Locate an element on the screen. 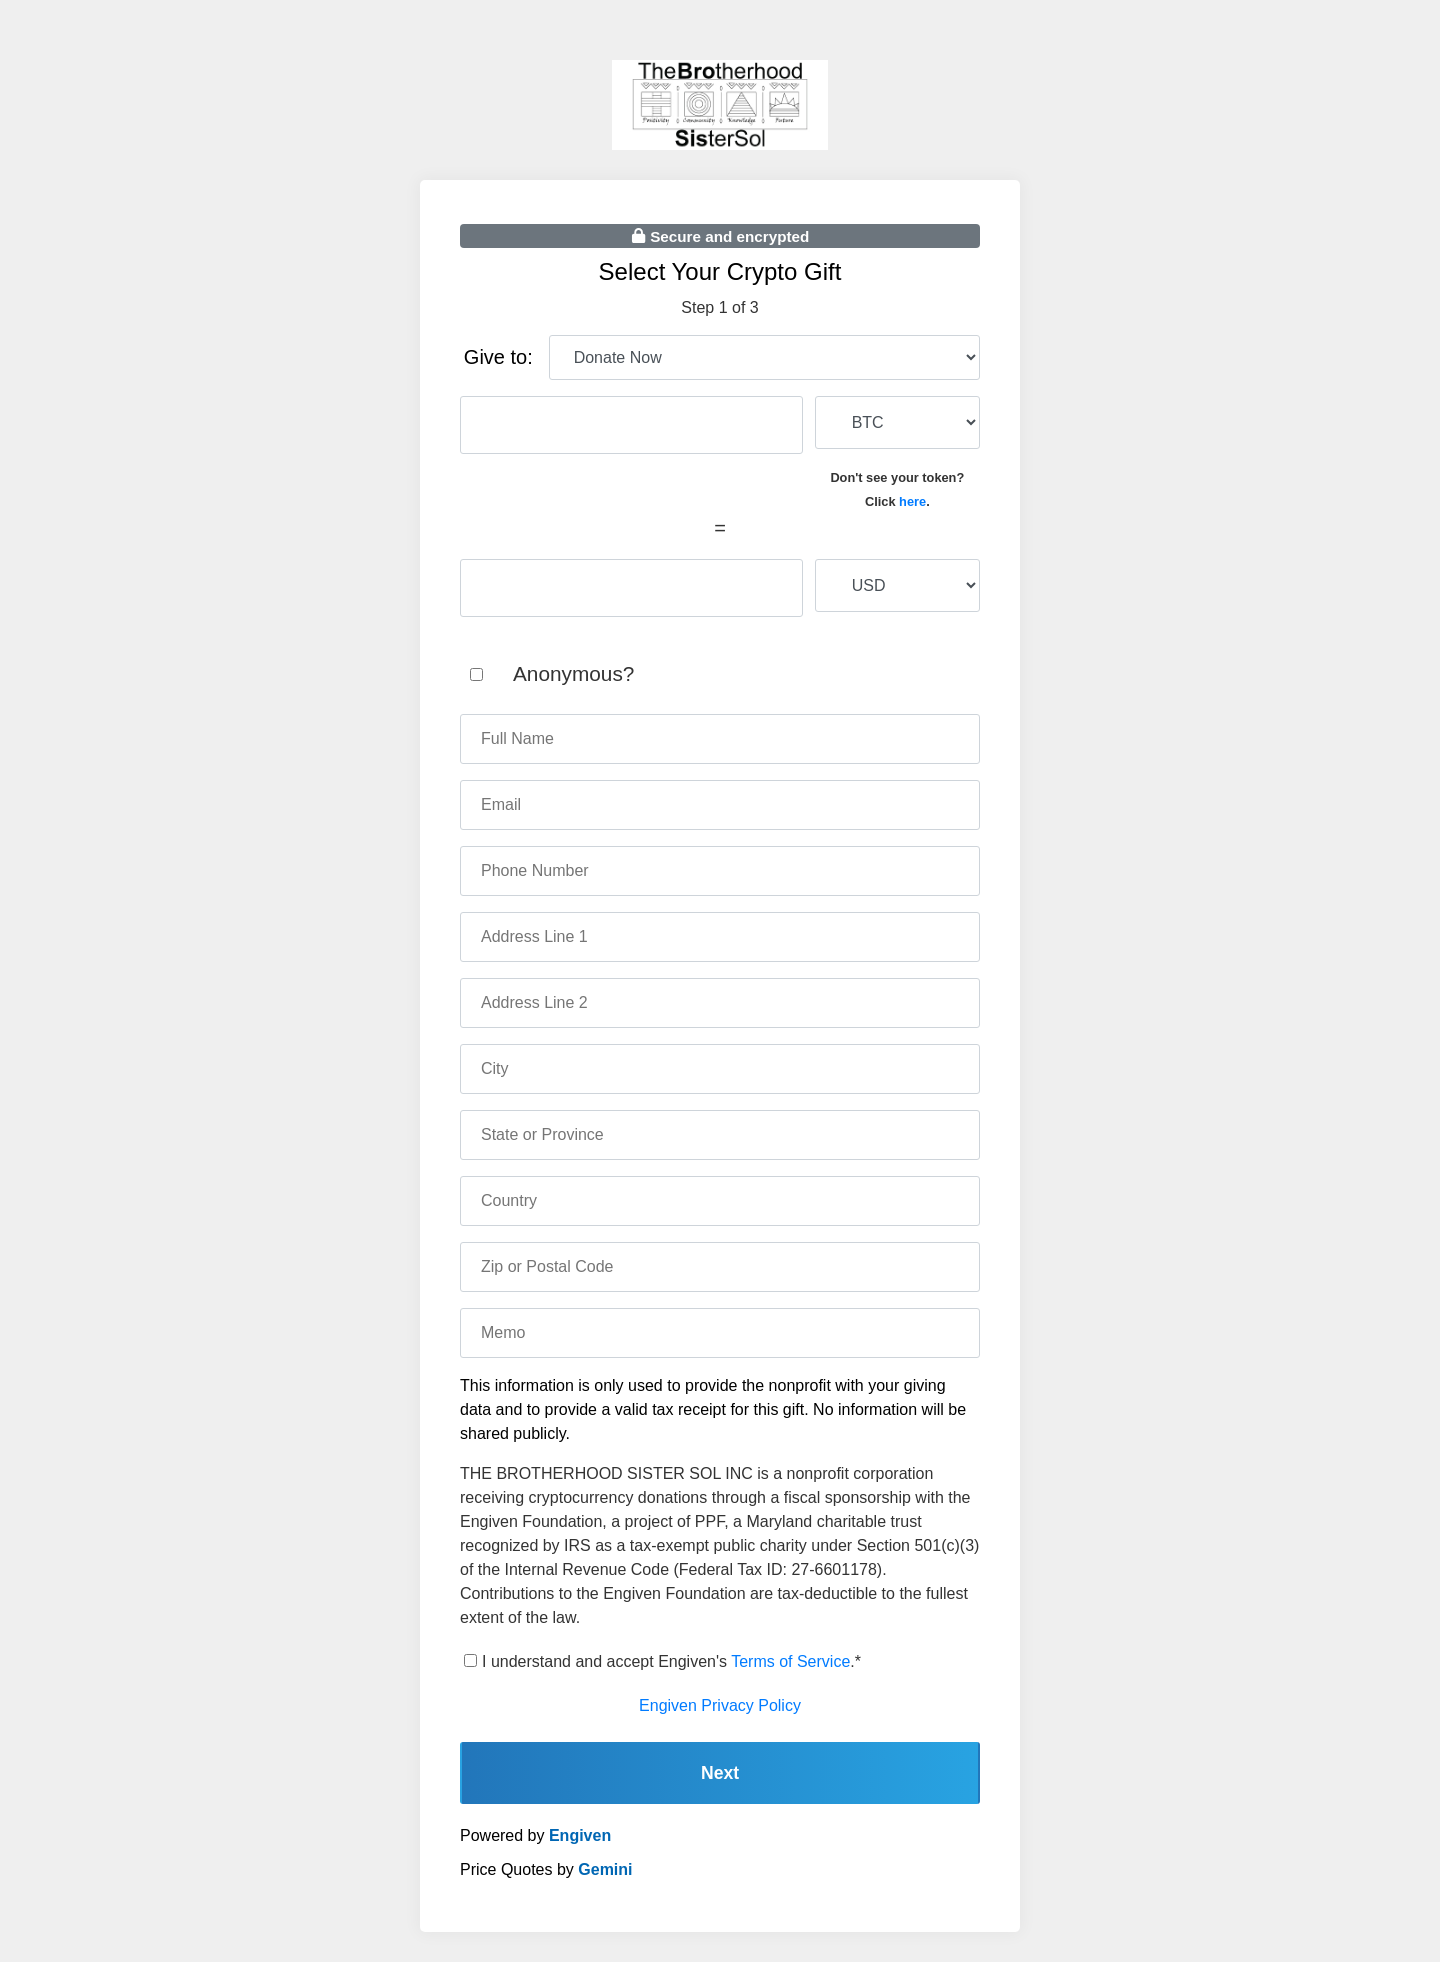 This screenshot has height=1962, width=1440. Engiven Privacy Policy [engiven privacy policy] is located at coordinates (720, 1705).